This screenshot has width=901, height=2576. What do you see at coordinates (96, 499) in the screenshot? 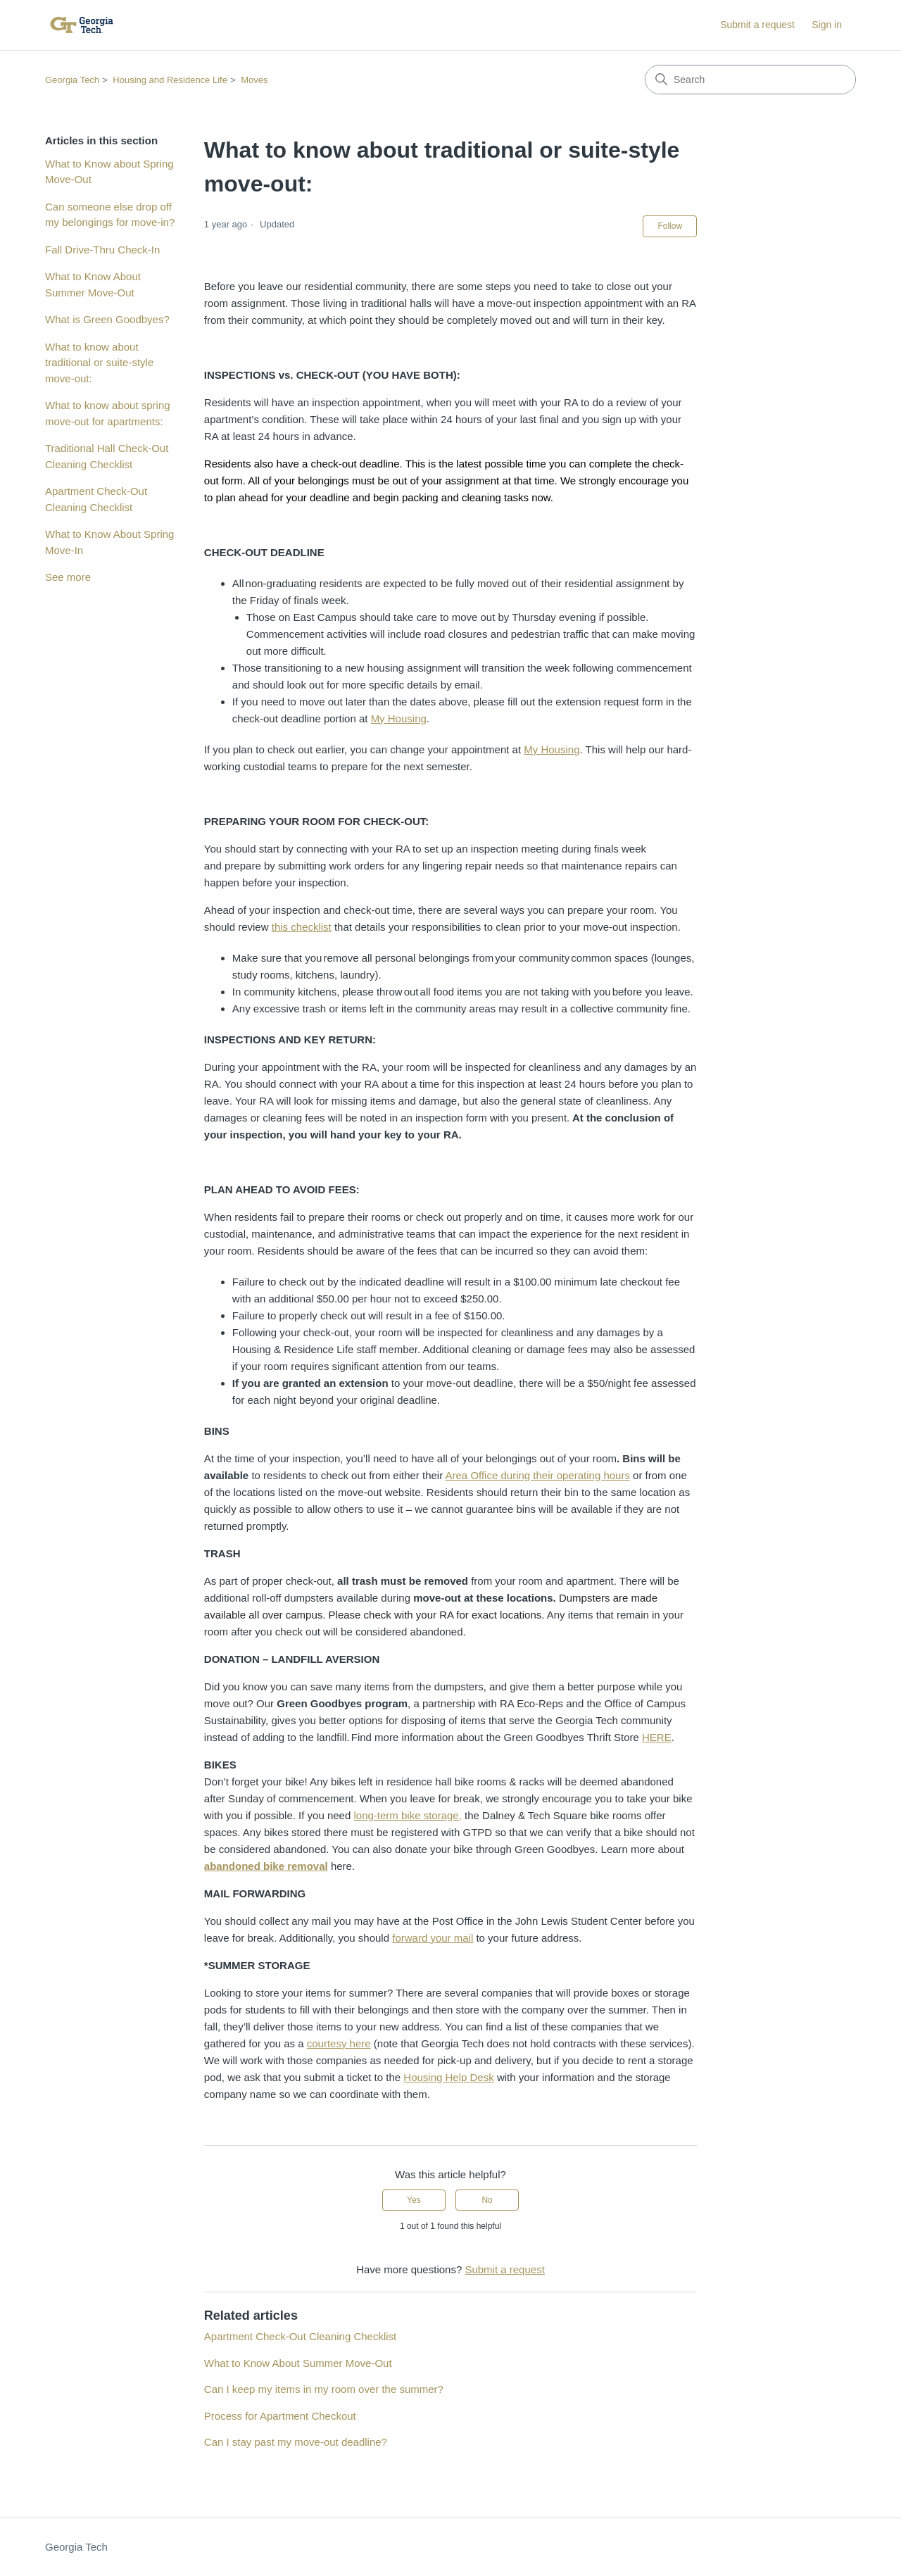
I see `Apartment Check-Out Cleaning Checklist` at bounding box center [96, 499].